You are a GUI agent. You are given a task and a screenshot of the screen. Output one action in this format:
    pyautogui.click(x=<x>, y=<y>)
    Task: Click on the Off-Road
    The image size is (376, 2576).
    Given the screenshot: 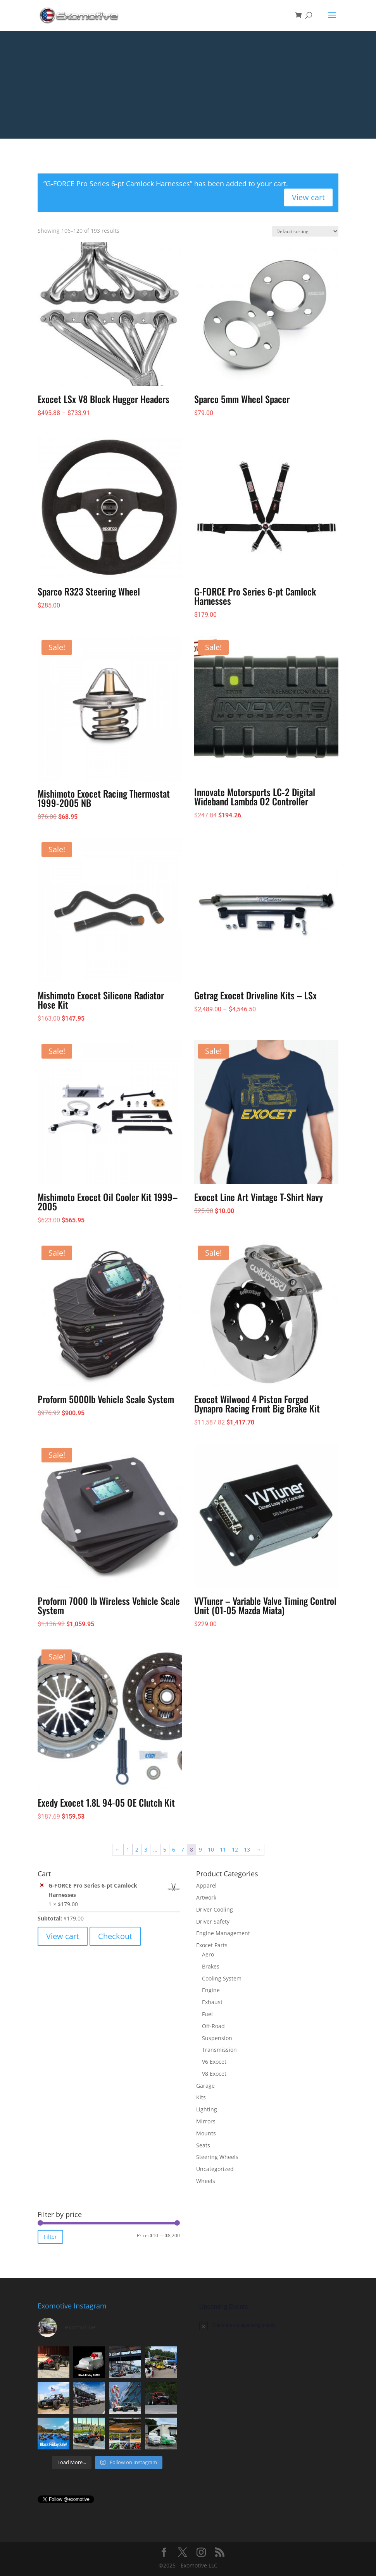 What is the action you would take?
    pyautogui.click(x=213, y=2026)
    